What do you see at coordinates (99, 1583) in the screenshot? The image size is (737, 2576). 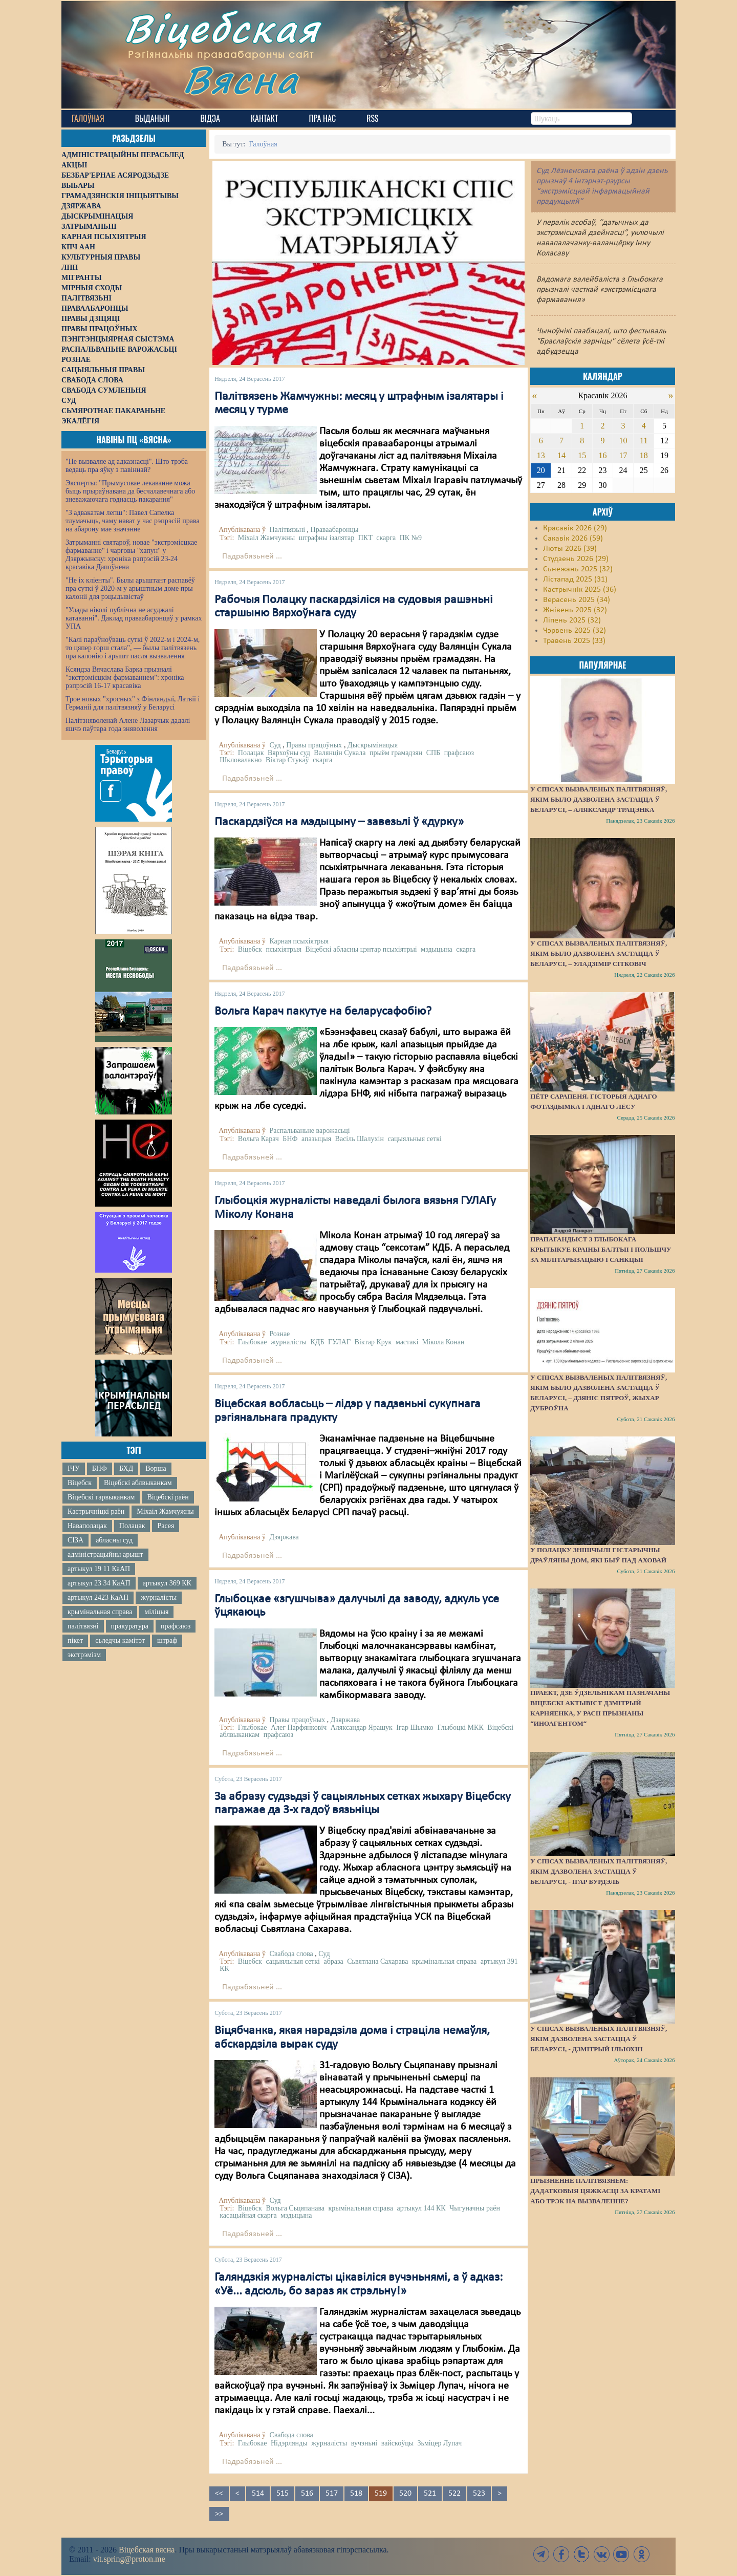 I see `артыкул 23 34 КаАП` at bounding box center [99, 1583].